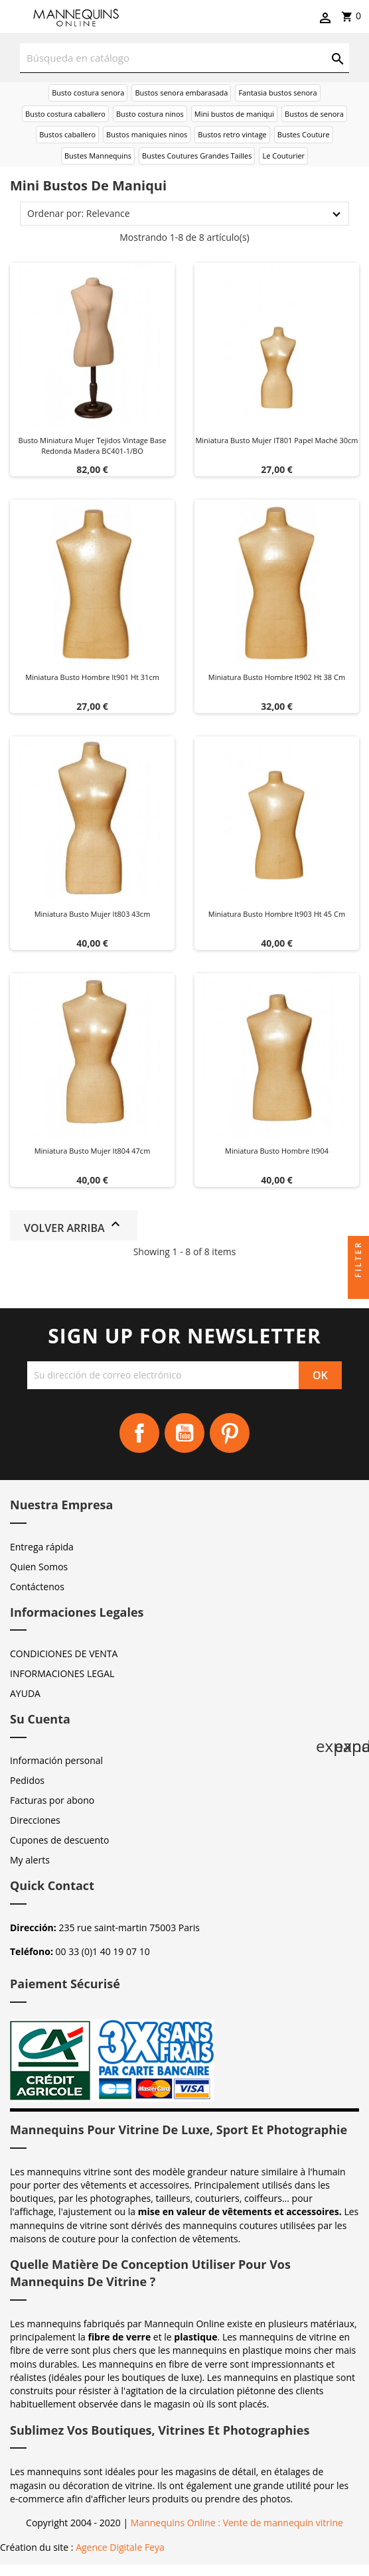 Image resolution: width=369 pixels, height=2576 pixels. Describe the element at coordinates (93, 445) in the screenshot. I see `Busto miniatura mujer tejidos vintage base redonda madera BC401-1/BO` at that location.